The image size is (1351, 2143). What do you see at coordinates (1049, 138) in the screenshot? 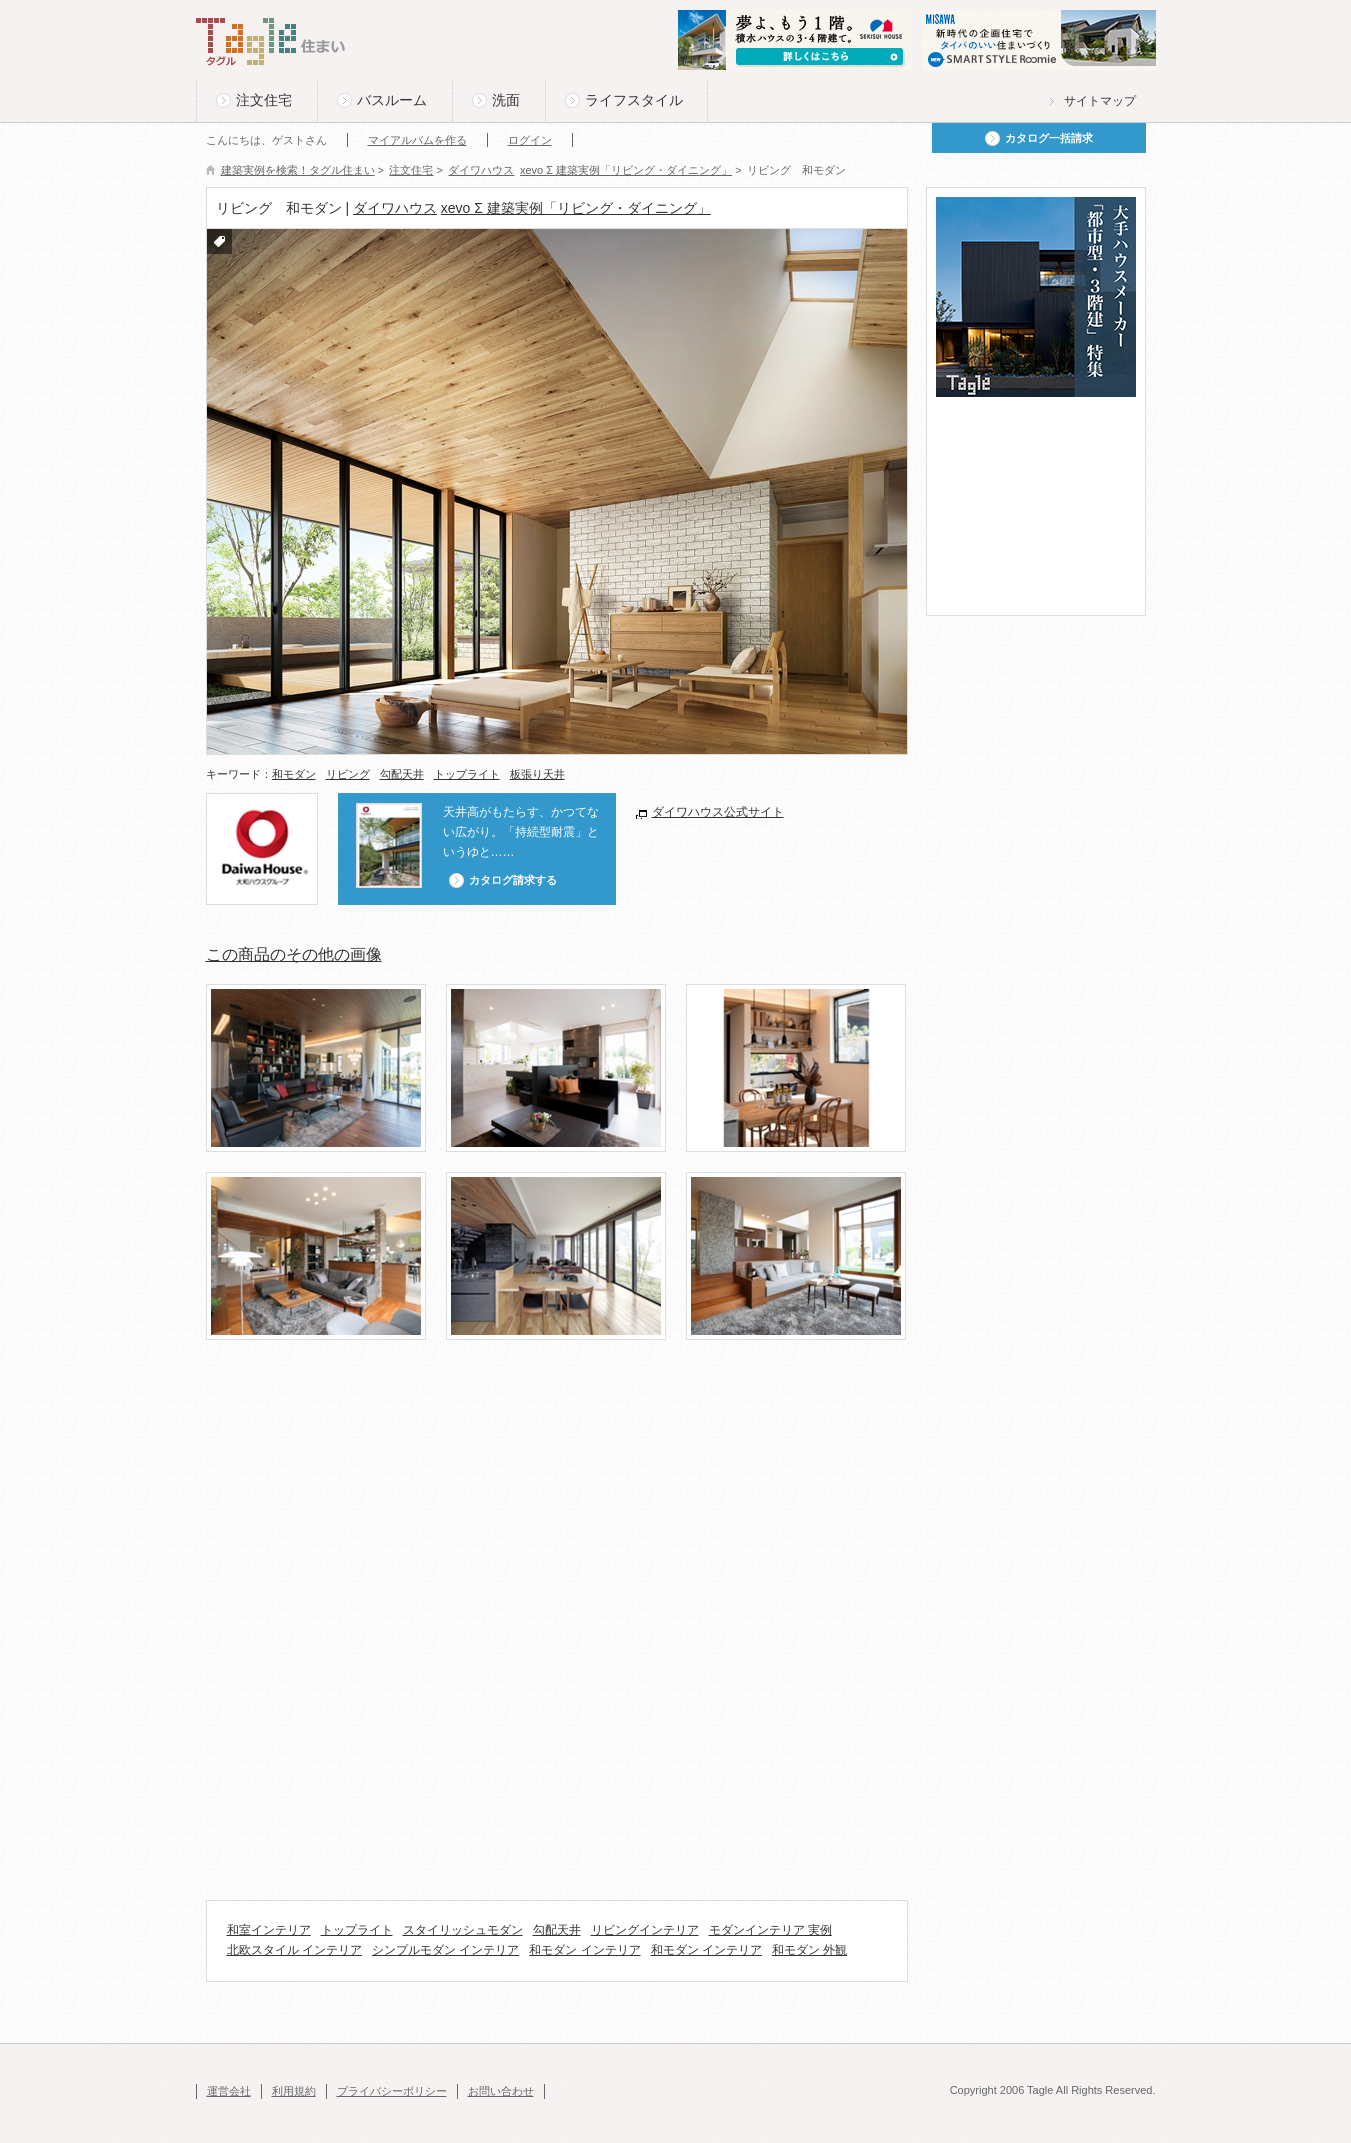
I see `カタログ一括請求` at bounding box center [1049, 138].